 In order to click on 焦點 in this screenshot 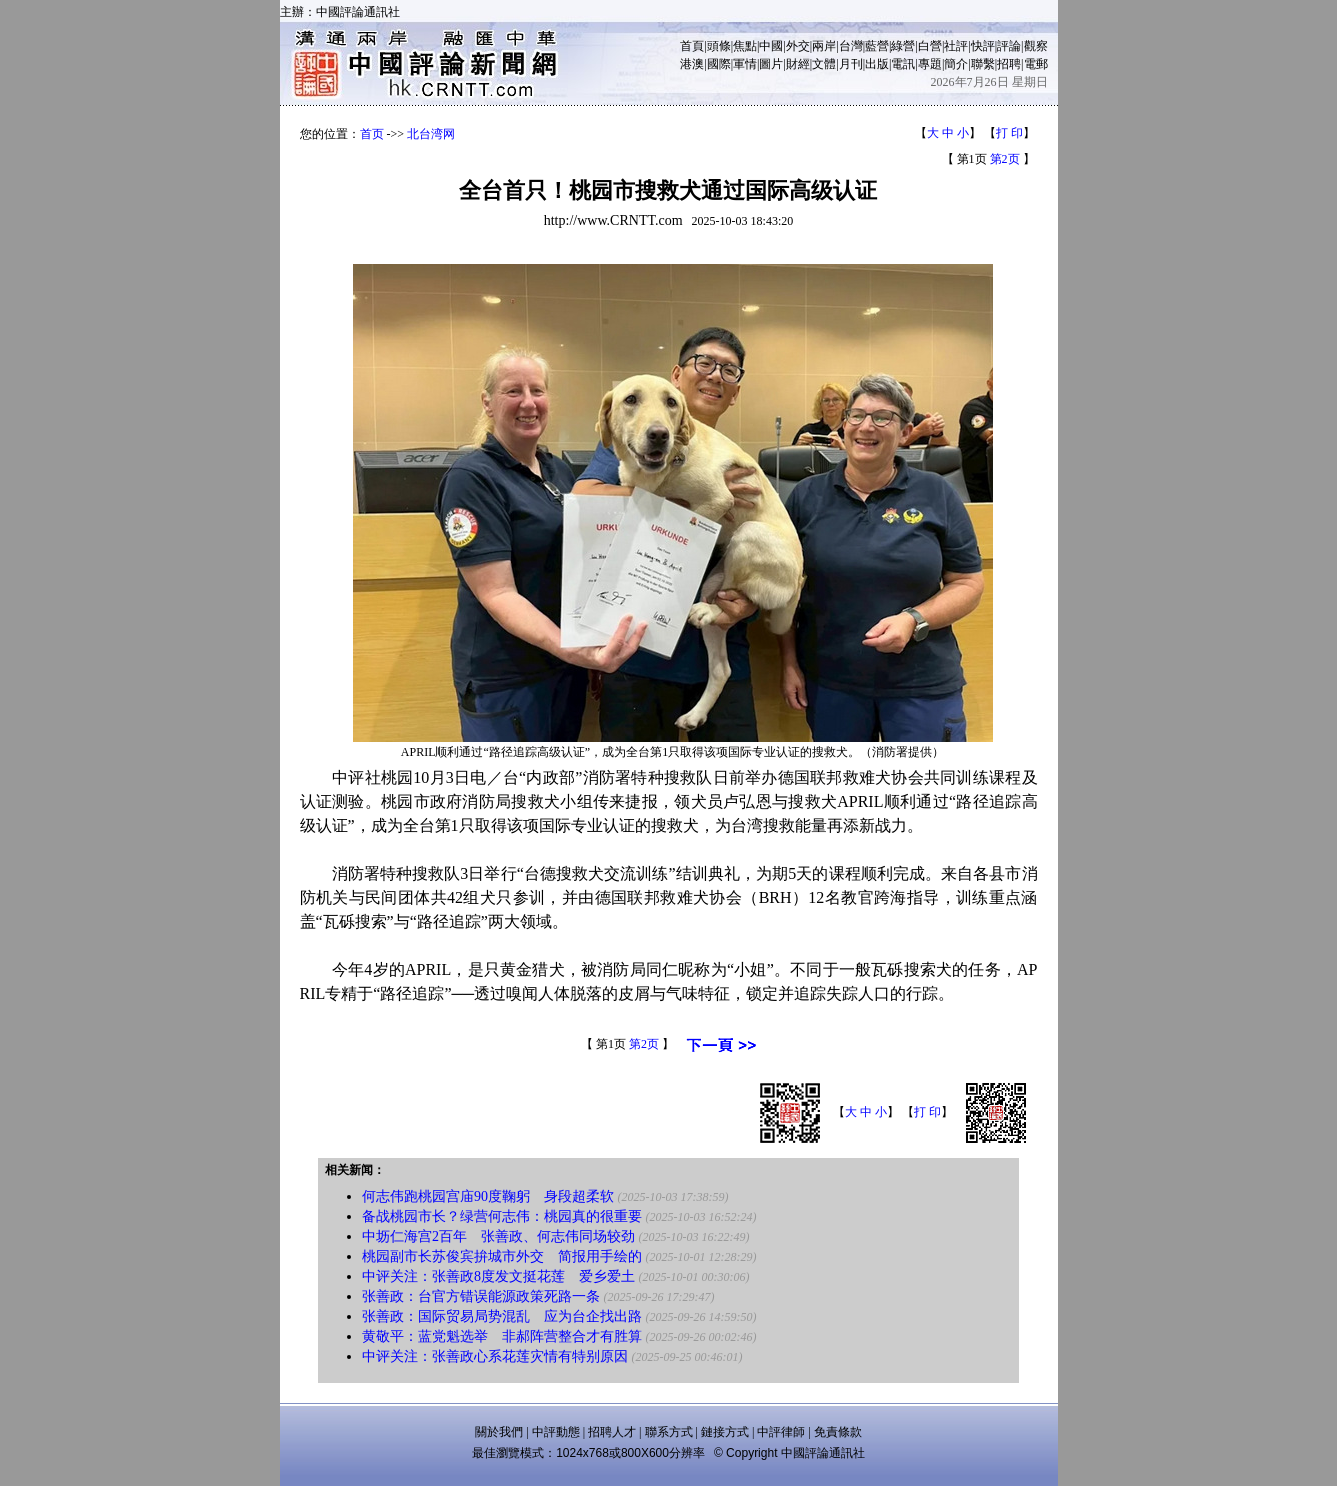, I will do `click(745, 46)`.